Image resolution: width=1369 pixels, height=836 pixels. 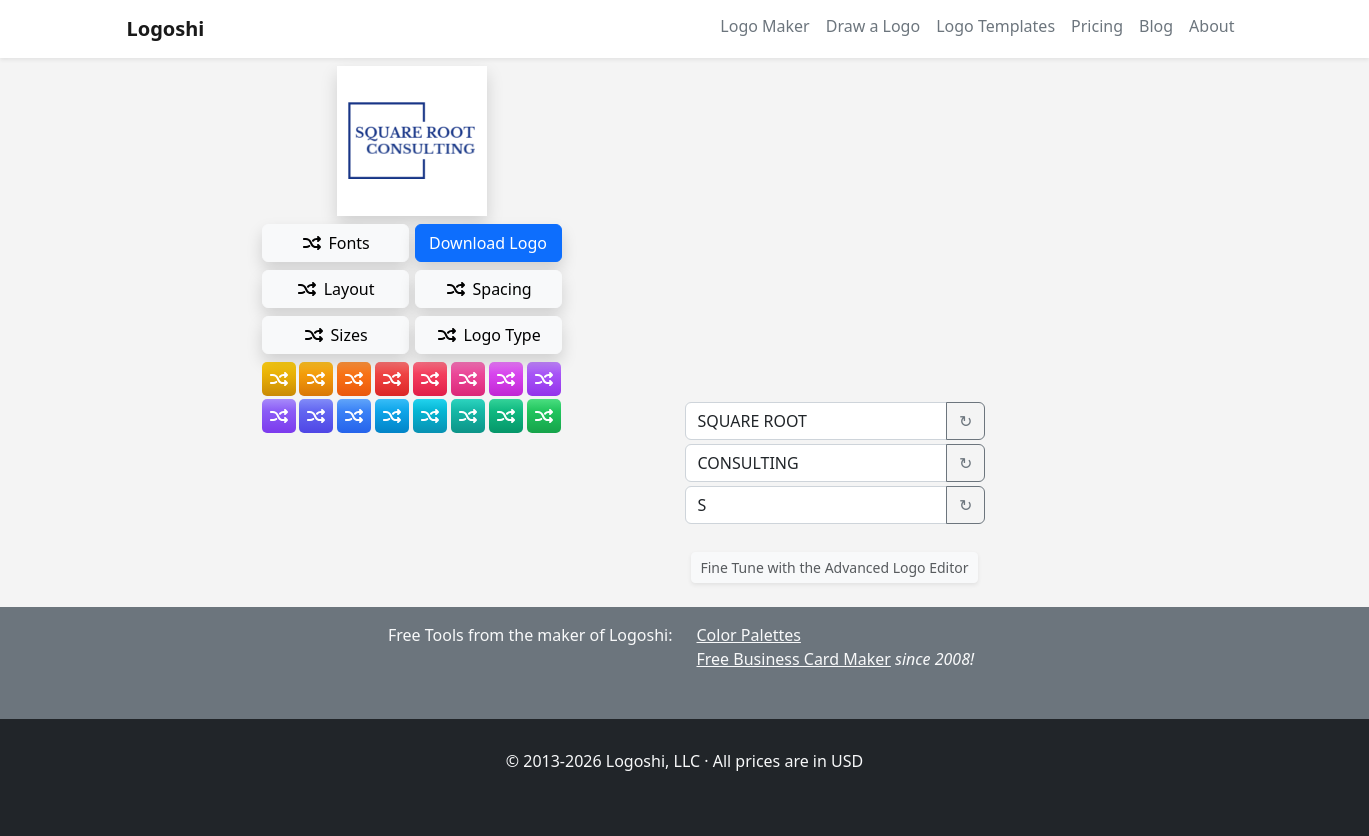 What do you see at coordinates (488, 335) in the screenshot?
I see `Logo Type` at bounding box center [488, 335].